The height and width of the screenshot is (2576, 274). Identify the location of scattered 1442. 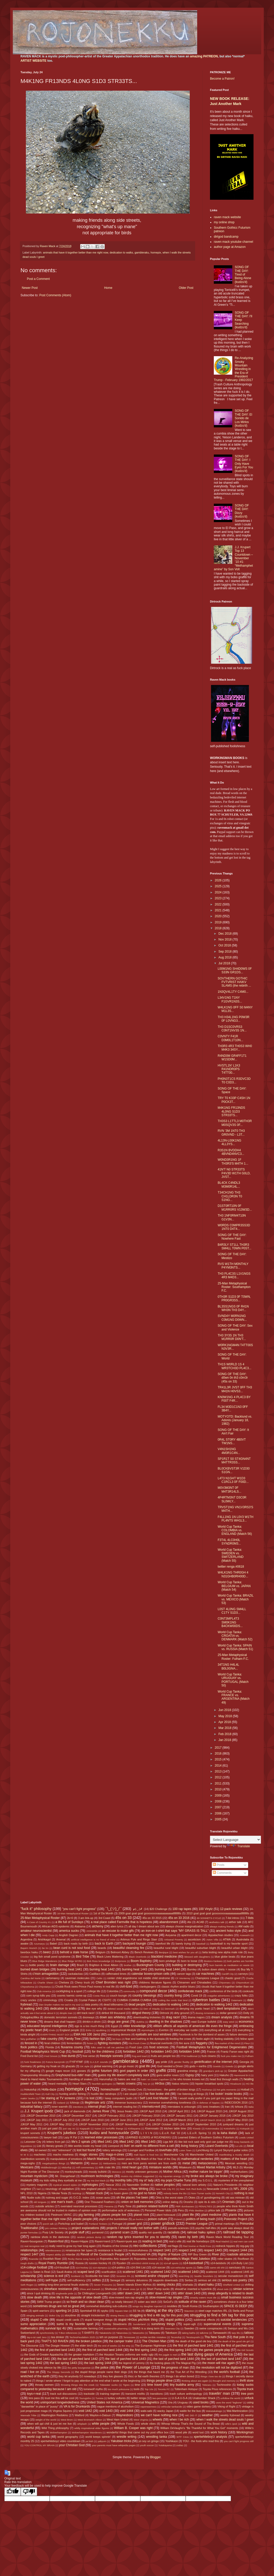
(160, 2272).